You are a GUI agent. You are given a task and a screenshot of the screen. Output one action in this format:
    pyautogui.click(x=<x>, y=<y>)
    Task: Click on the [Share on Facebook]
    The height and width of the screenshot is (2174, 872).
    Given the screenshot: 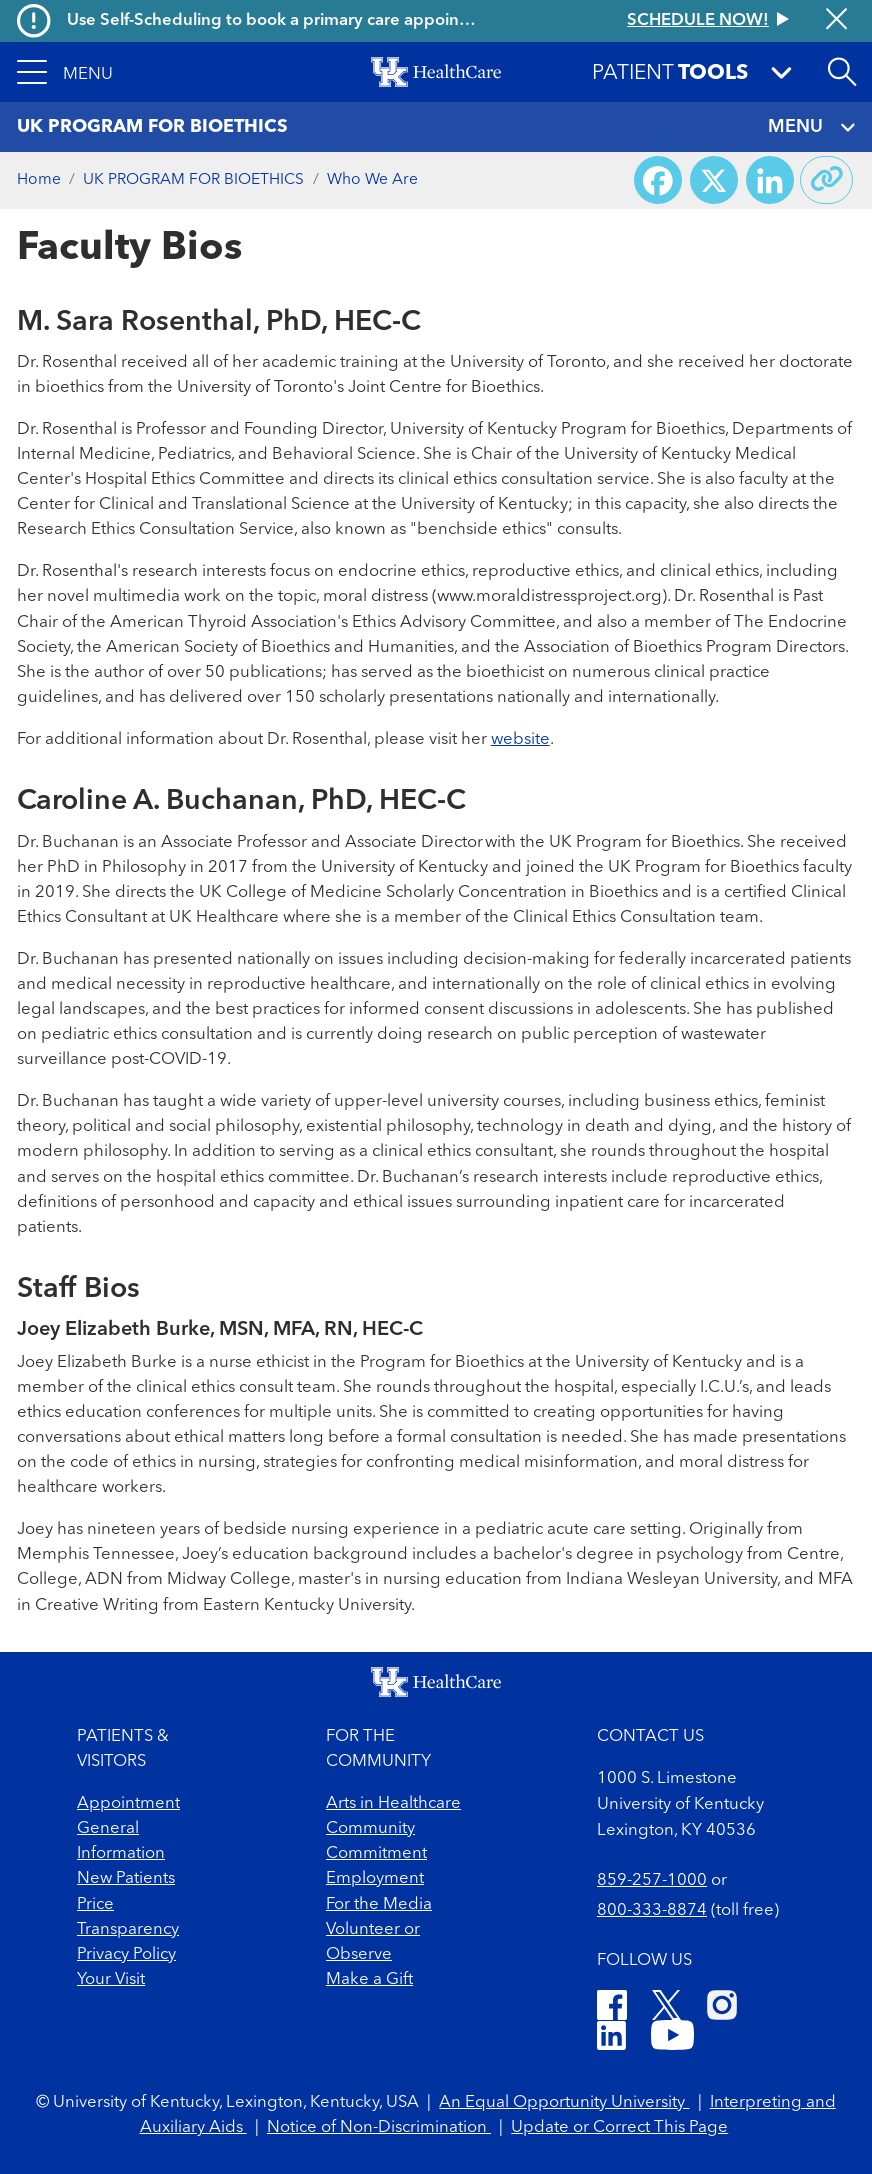 What is the action you would take?
    pyautogui.click(x=658, y=180)
    